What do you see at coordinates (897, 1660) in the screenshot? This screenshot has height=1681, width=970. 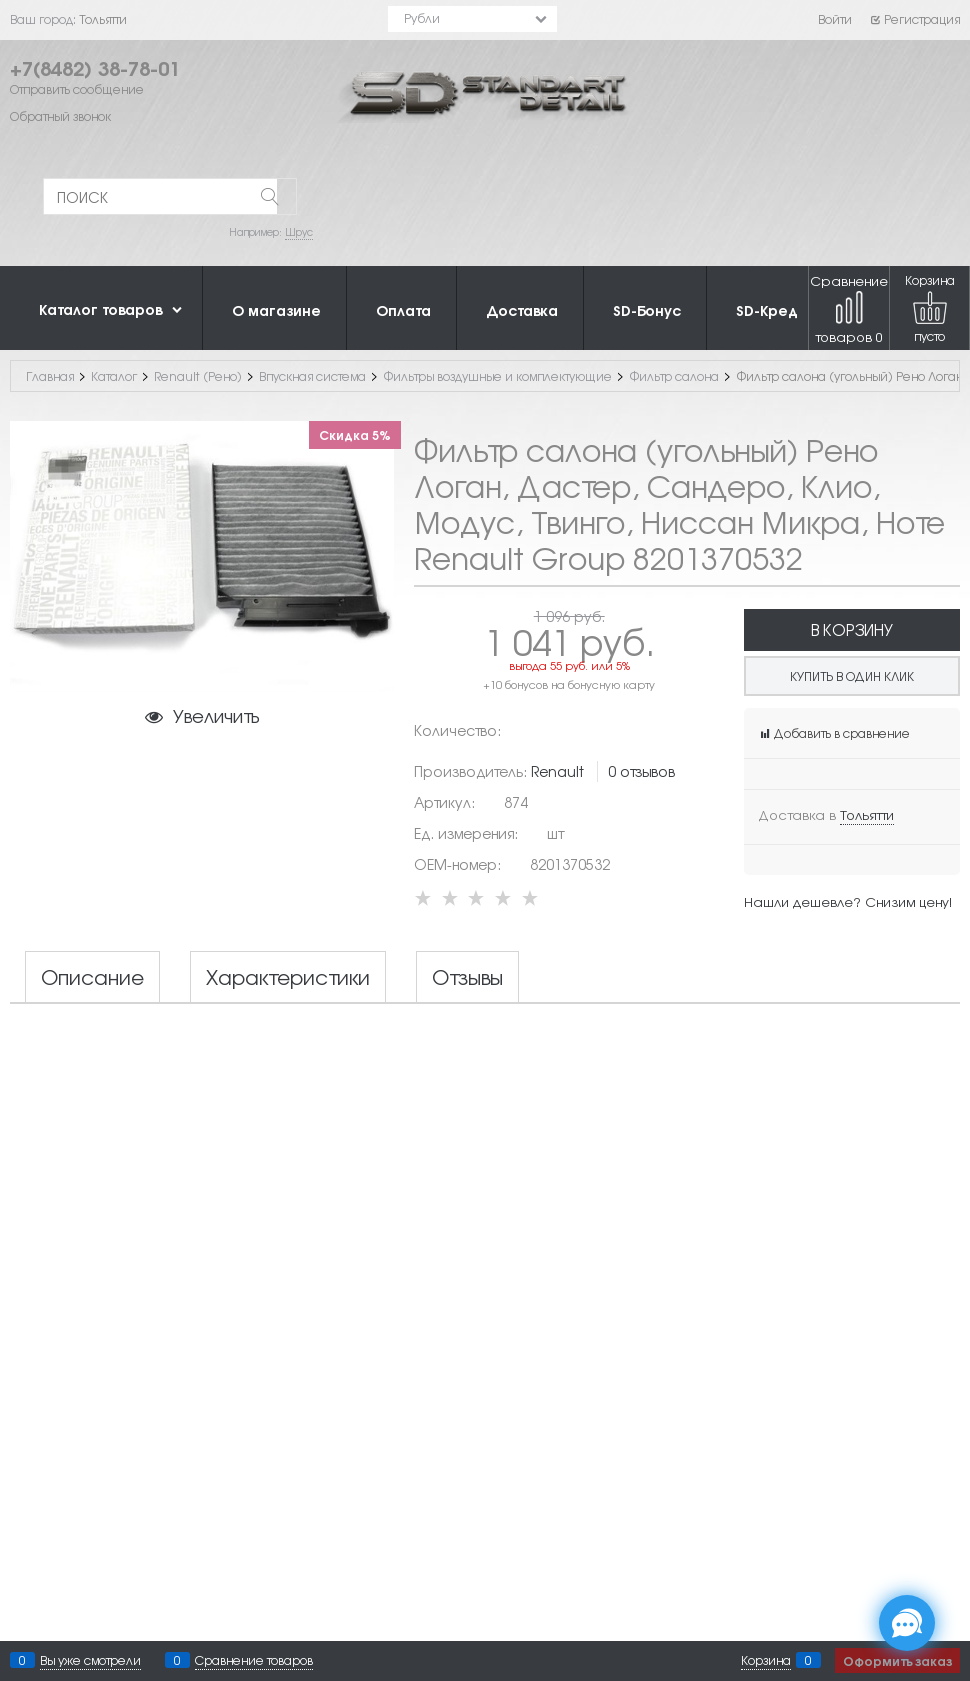 I see `Оформить заказ` at bounding box center [897, 1660].